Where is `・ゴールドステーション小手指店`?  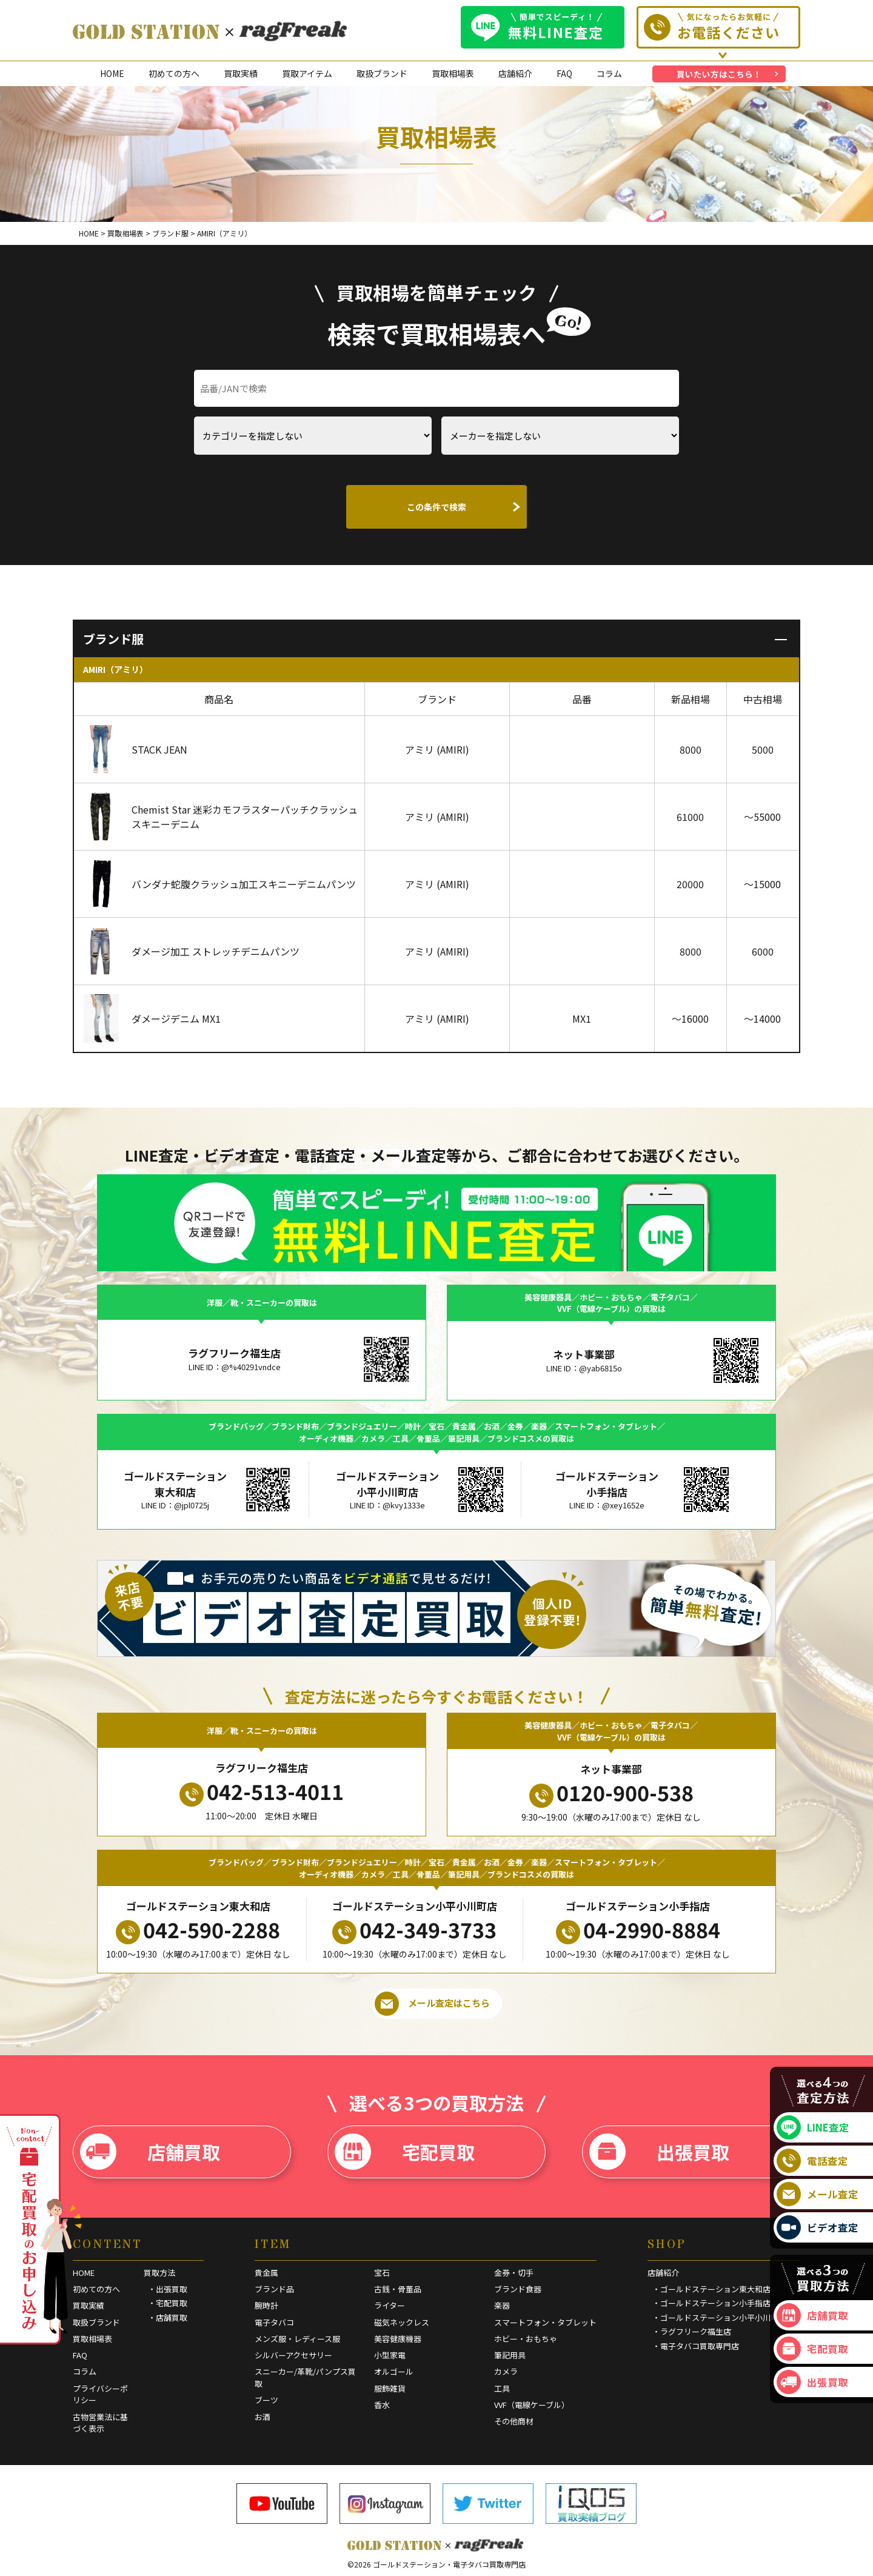 ・ゴールドステーション小手指店 is located at coordinates (711, 2303).